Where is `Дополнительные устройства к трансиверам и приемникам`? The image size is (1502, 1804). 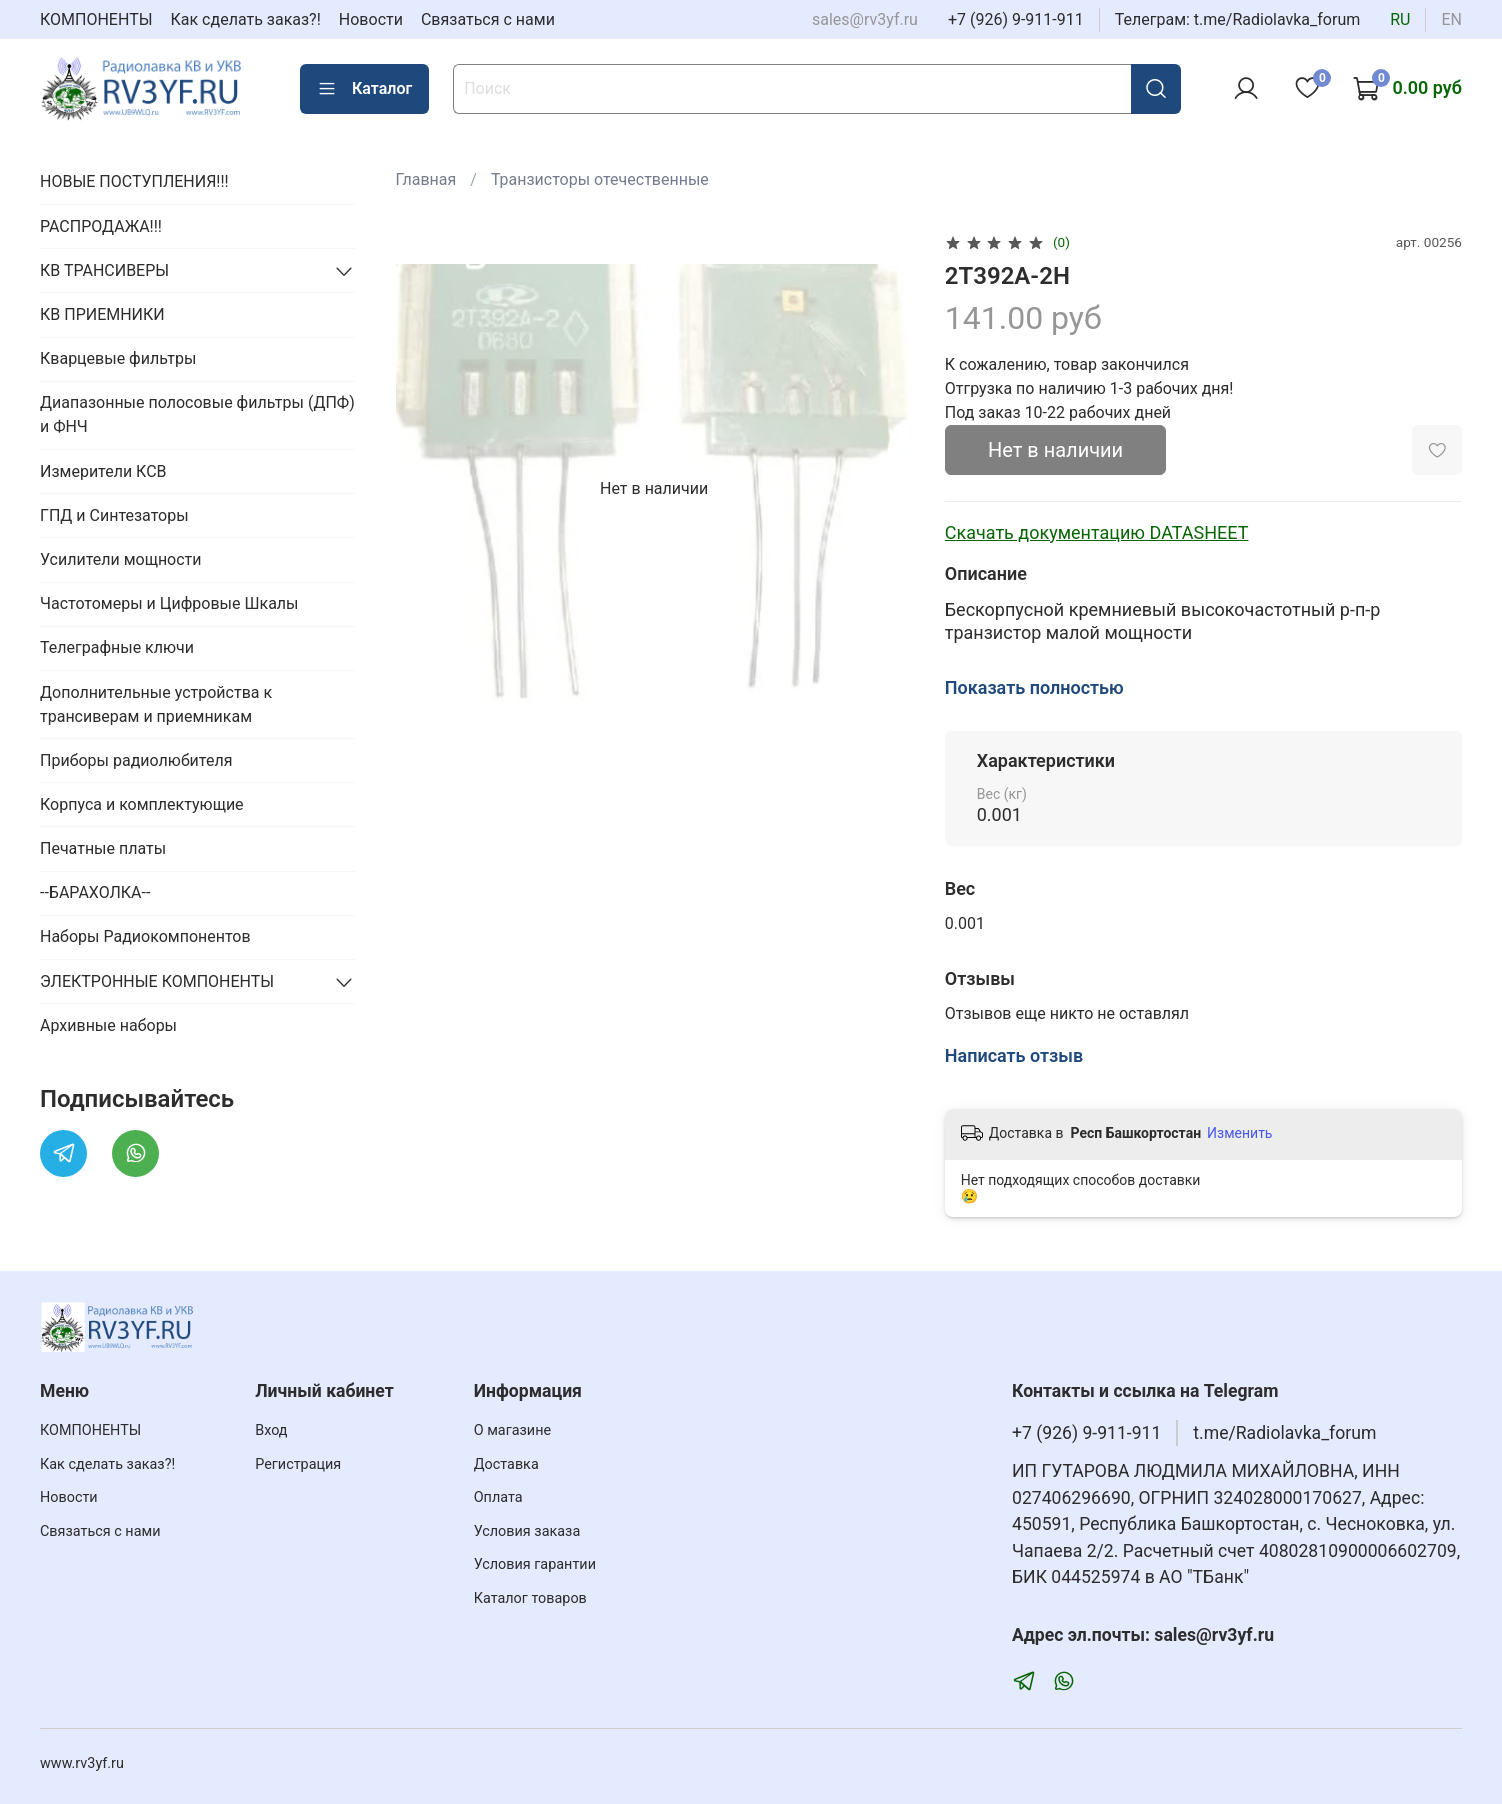
Дополнительные устройства к трансиверам и приемникам is located at coordinates (156, 704).